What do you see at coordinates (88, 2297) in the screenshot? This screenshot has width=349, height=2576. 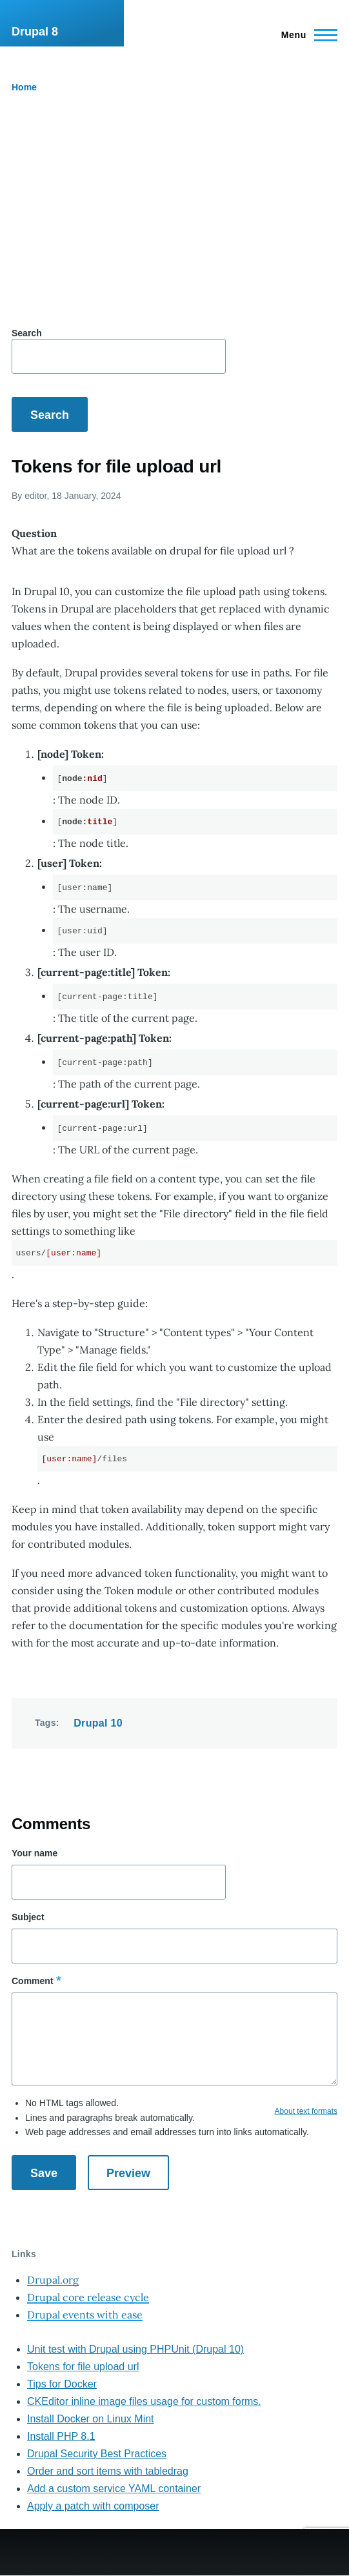 I see `Drupal core release cycle` at bounding box center [88, 2297].